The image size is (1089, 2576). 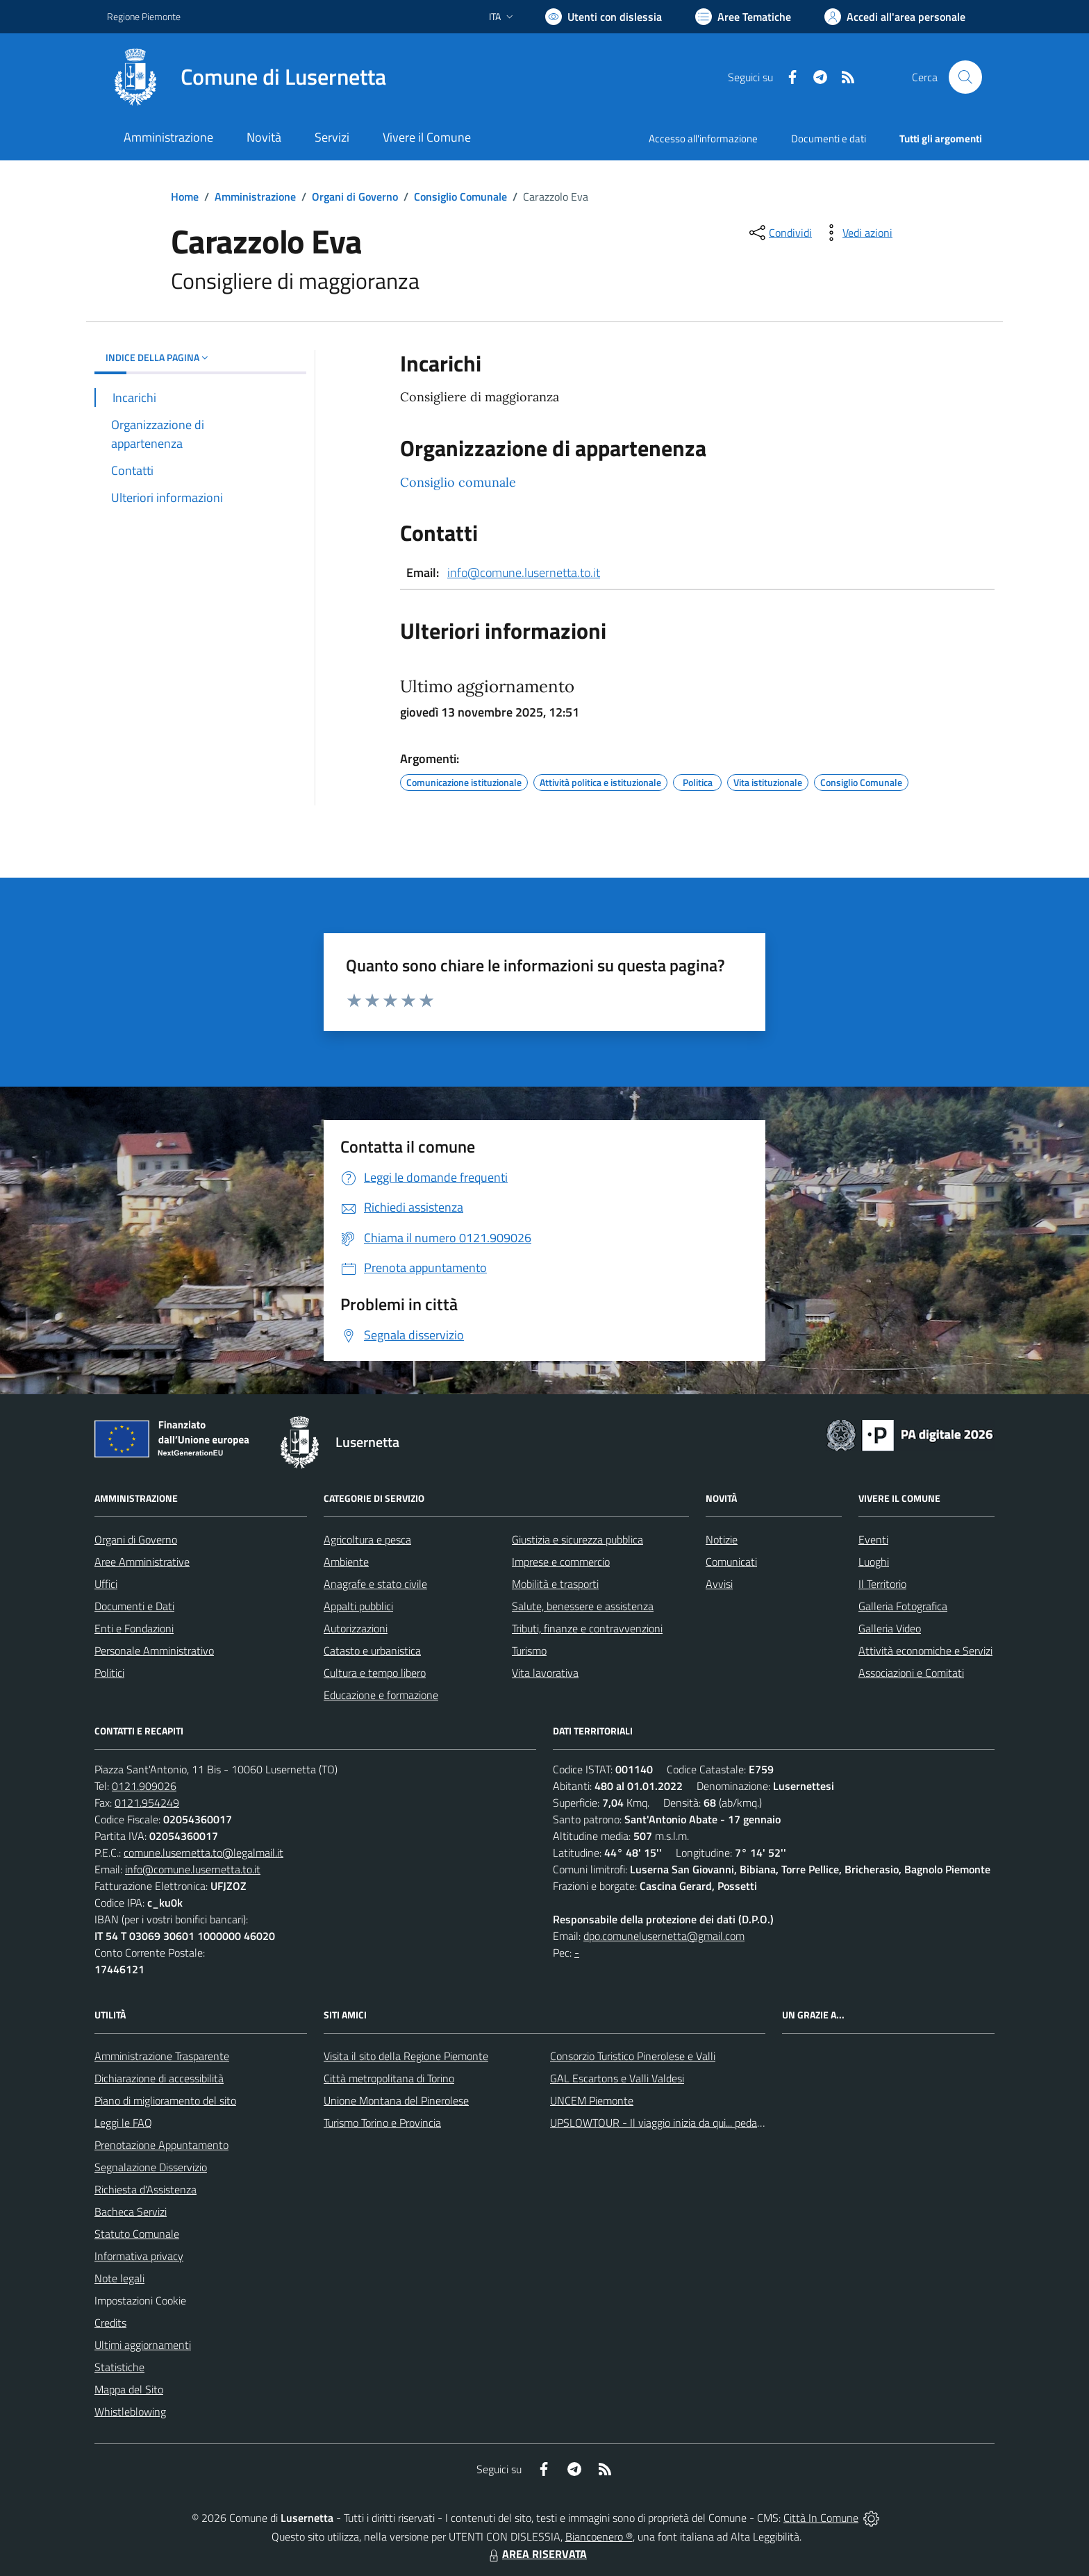 What do you see at coordinates (583, 1606) in the screenshot?
I see `Salute, benessere e assistenza` at bounding box center [583, 1606].